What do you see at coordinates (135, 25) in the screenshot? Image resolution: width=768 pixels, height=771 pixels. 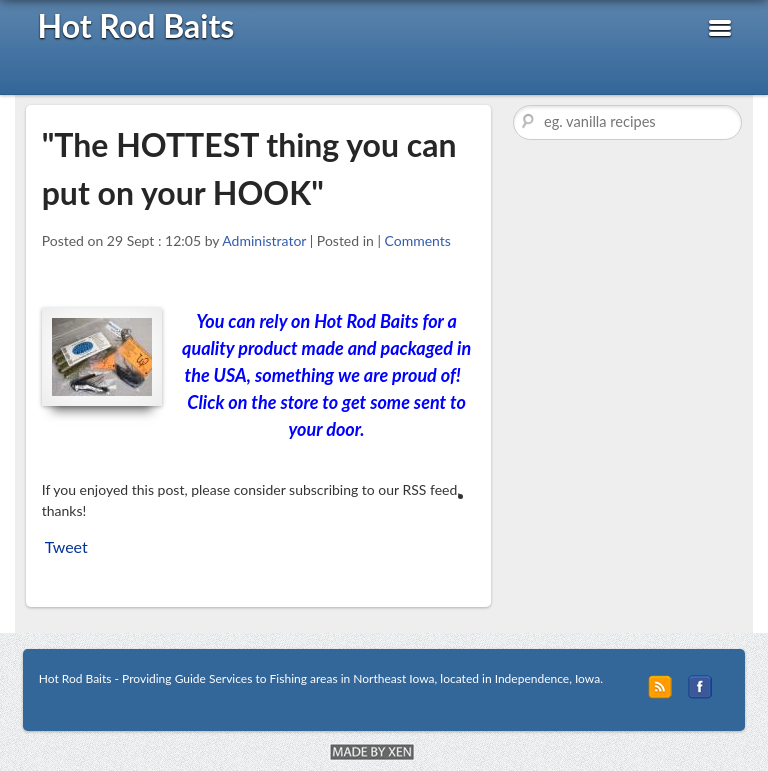 I see `Hot Rod Baits` at bounding box center [135, 25].